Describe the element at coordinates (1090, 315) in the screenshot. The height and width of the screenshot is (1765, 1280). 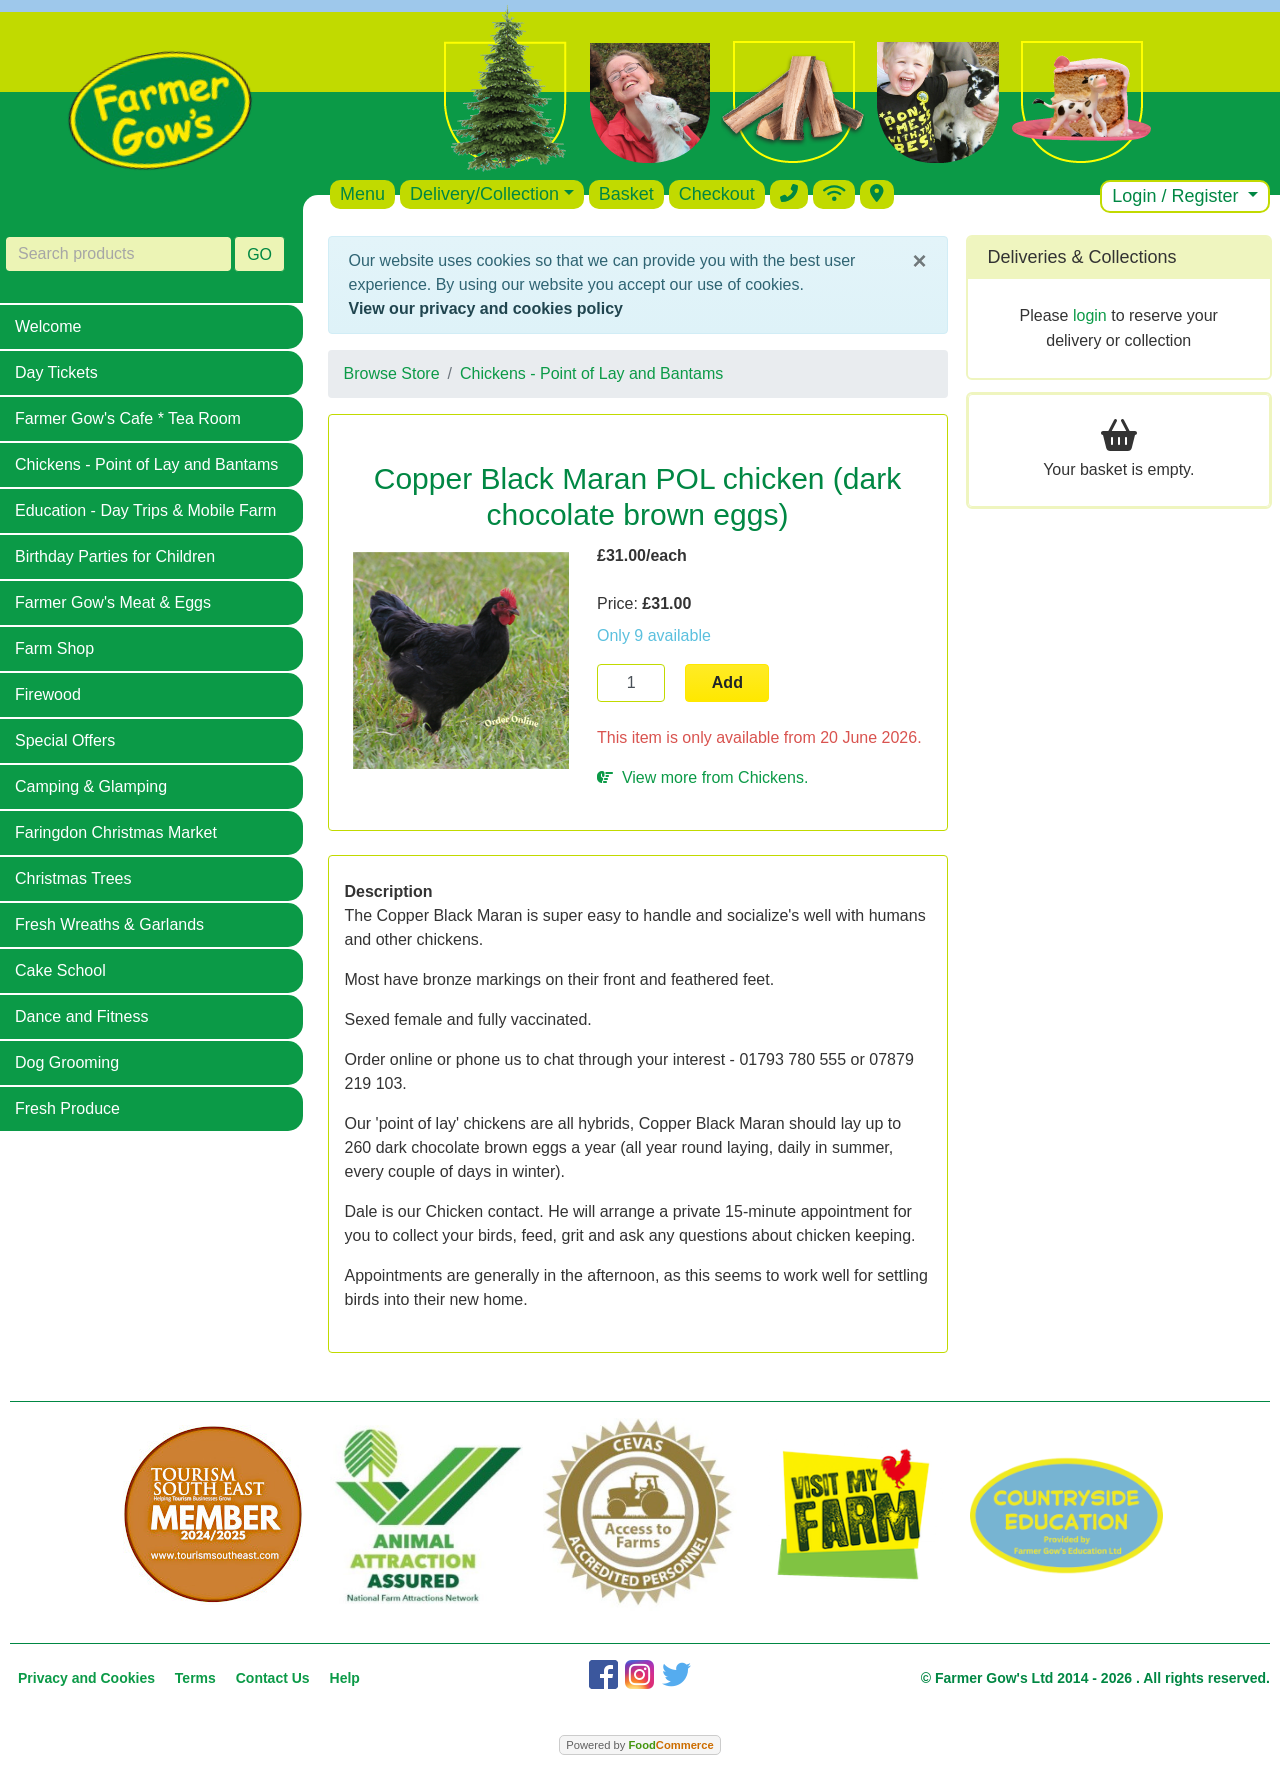
I see `login` at that location.